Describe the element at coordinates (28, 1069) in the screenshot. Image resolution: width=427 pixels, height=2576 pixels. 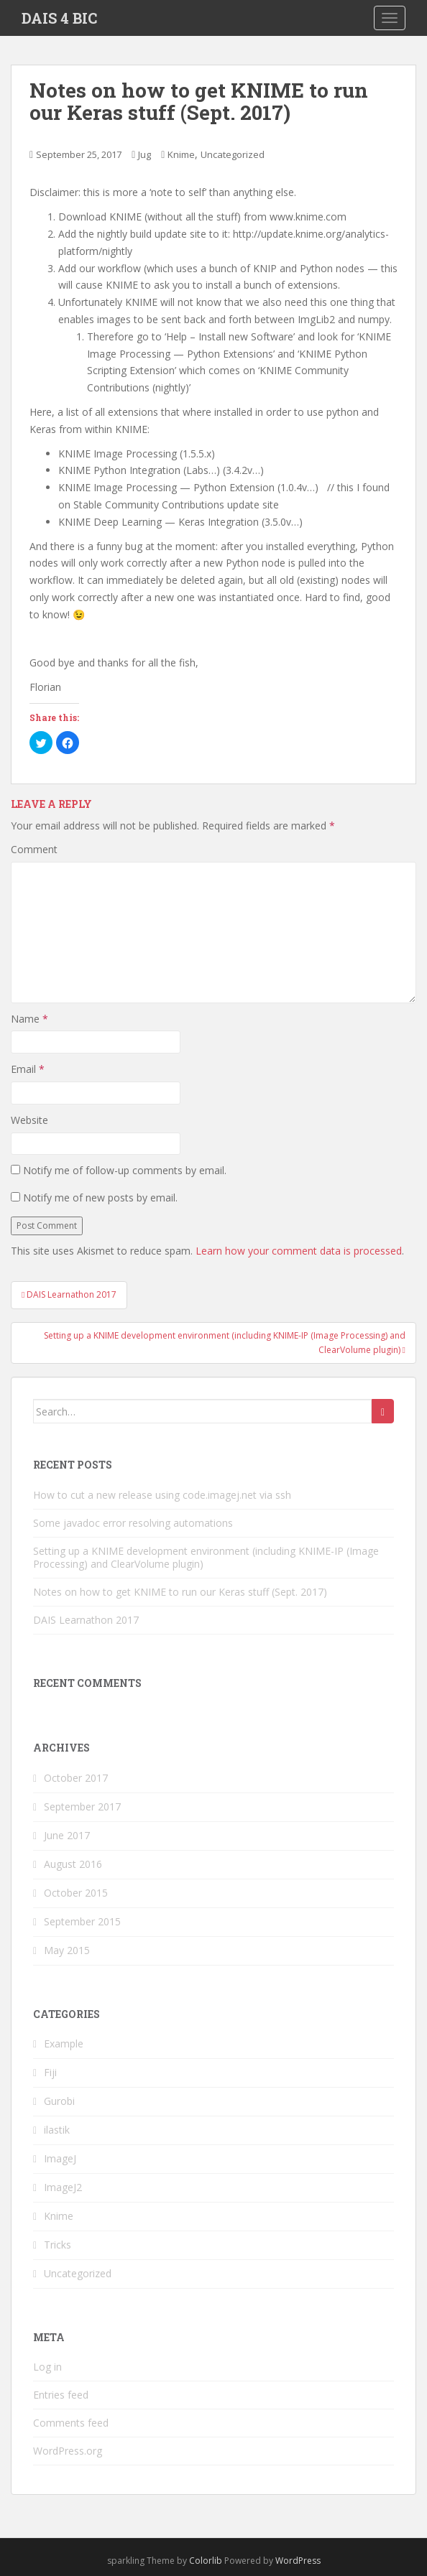
I see `Email` at that location.